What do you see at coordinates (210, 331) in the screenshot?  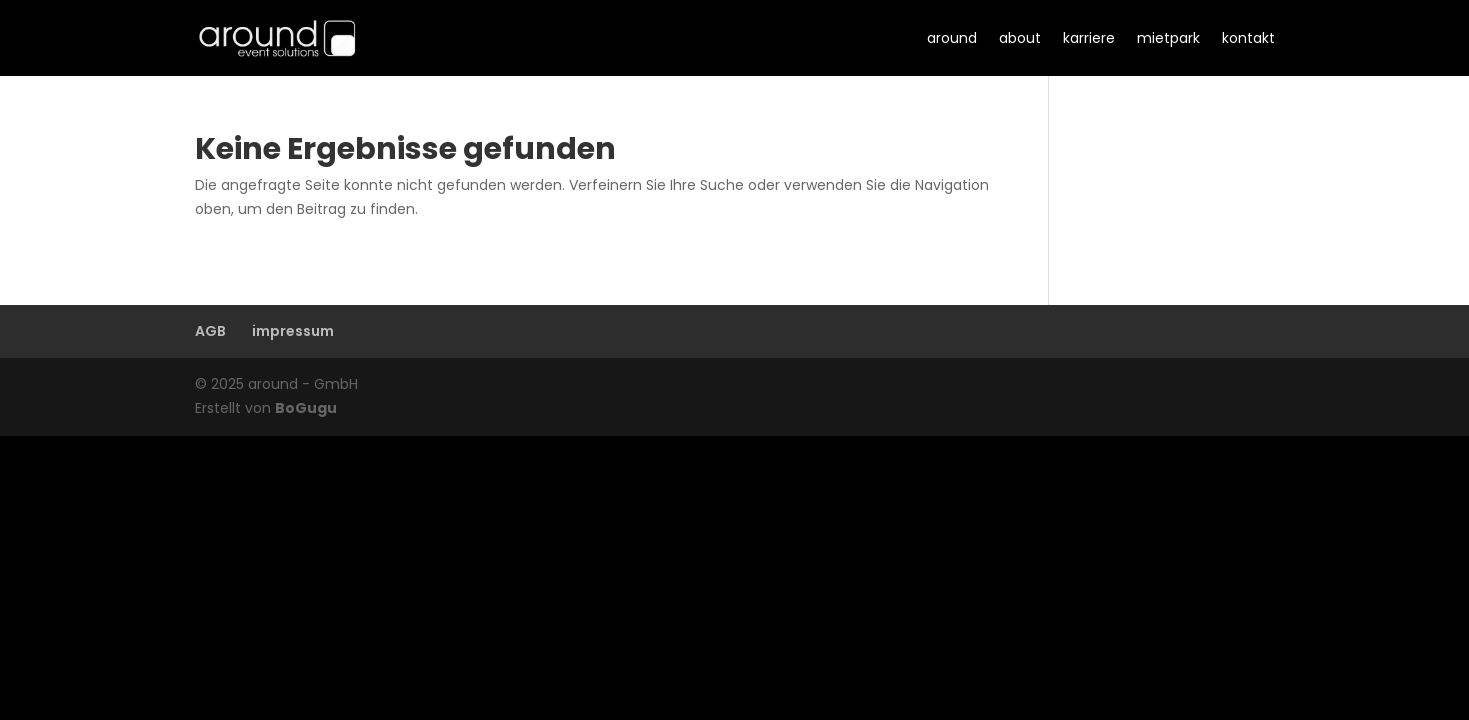 I see `AGB` at bounding box center [210, 331].